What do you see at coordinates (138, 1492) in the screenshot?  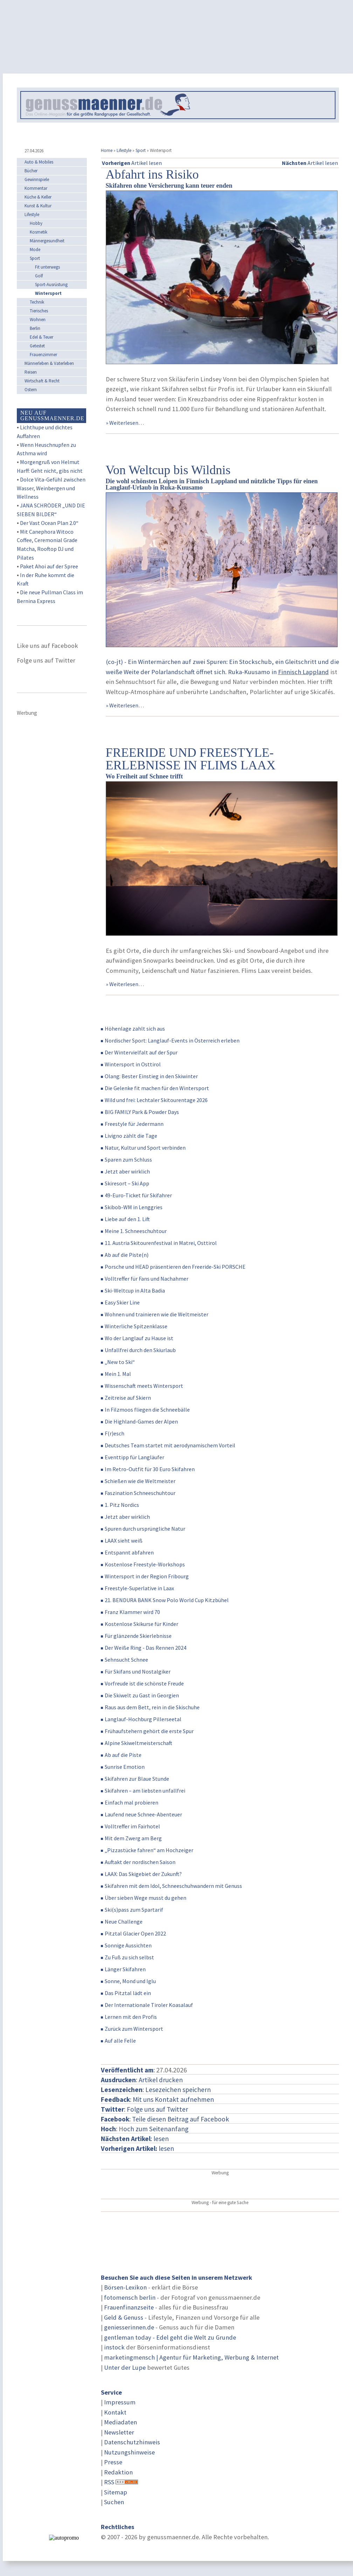 I see `Faszination Schneeschuhtour` at bounding box center [138, 1492].